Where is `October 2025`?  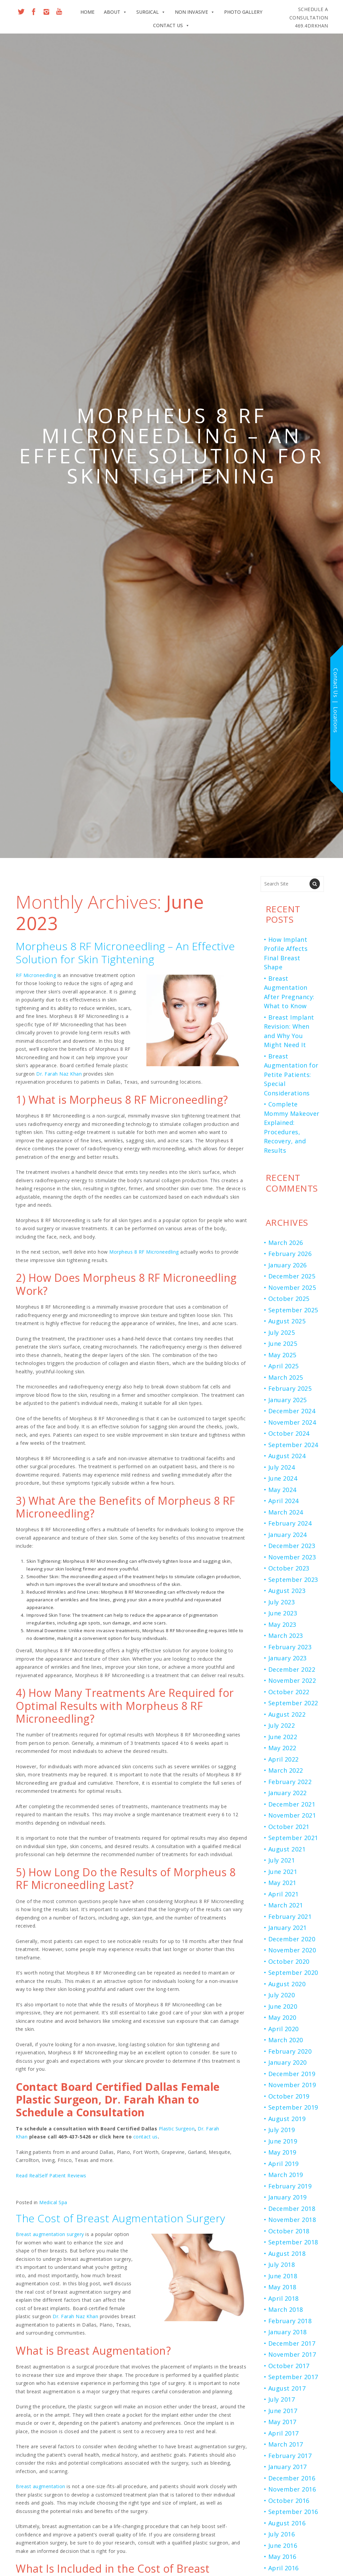 October 2025 is located at coordinates (289, 1299).